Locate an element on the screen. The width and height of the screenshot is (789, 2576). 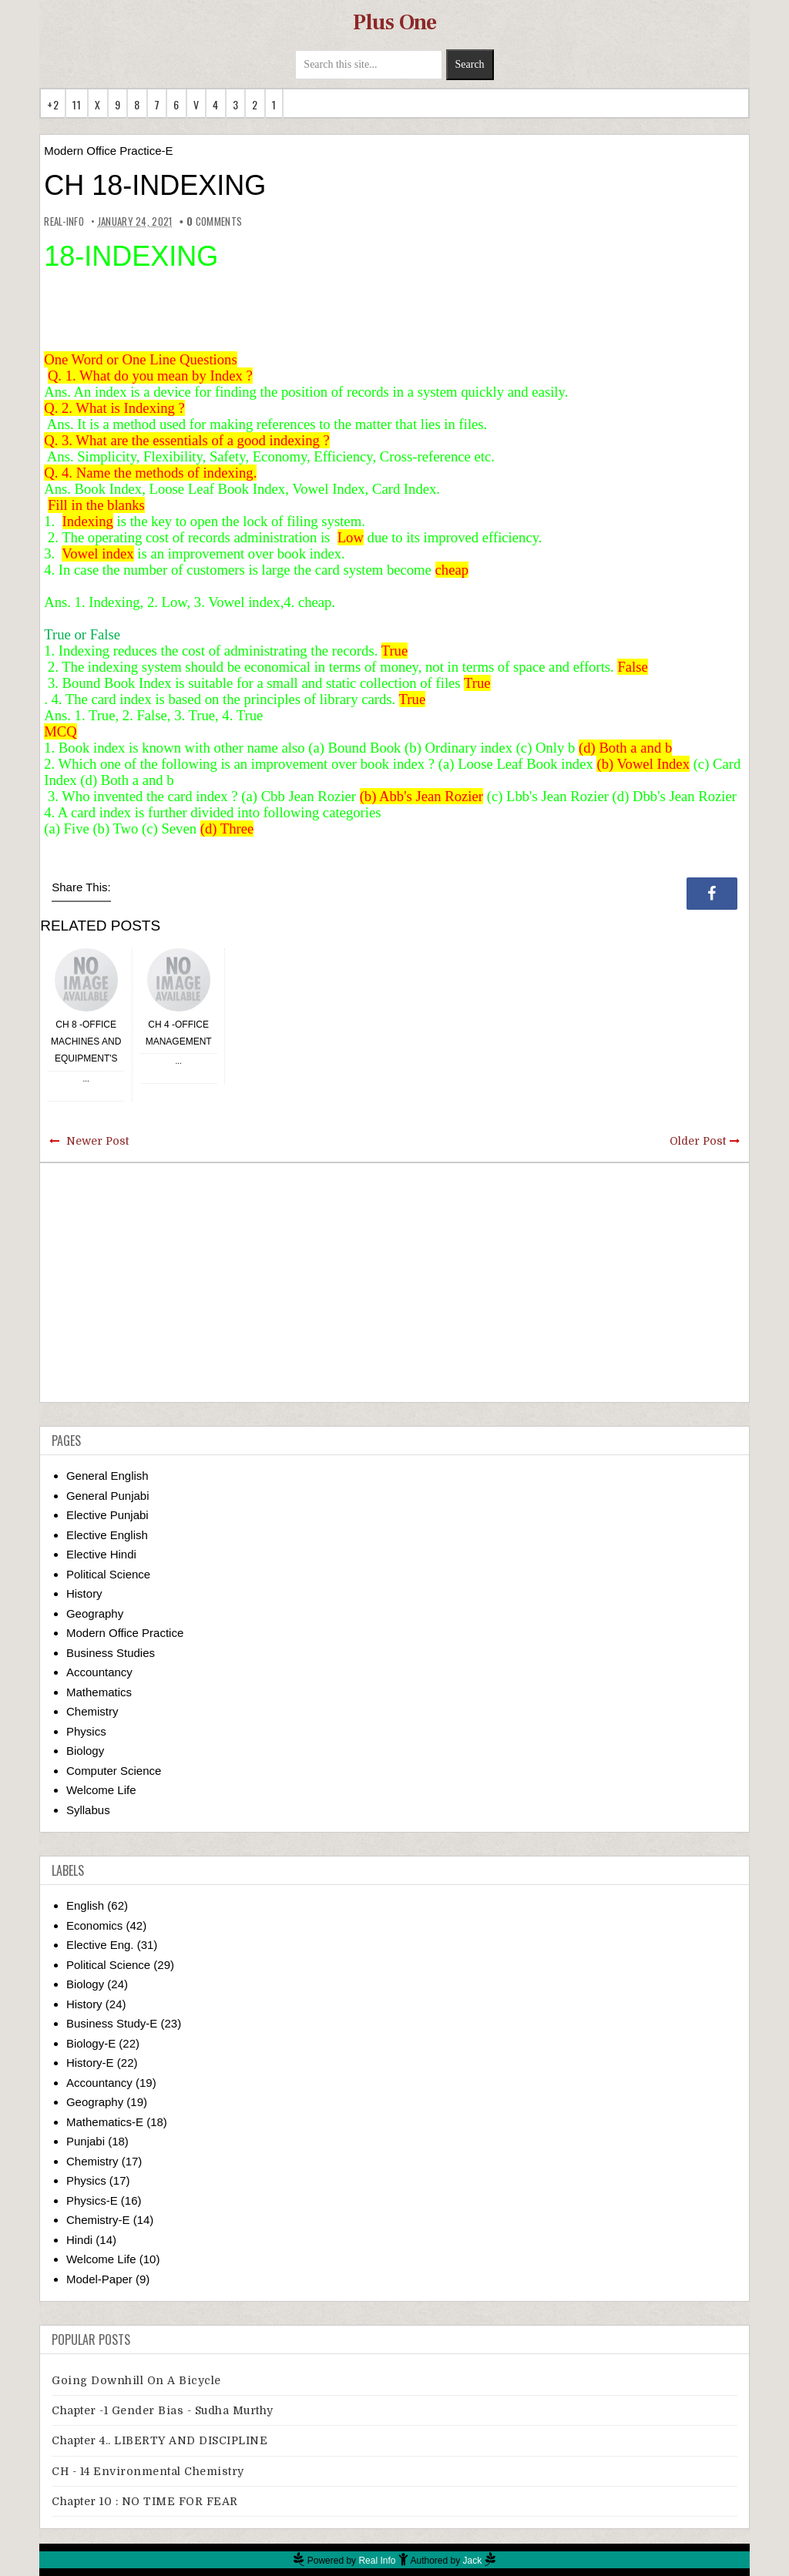
Hindi is located at coordinates (79, 2239).